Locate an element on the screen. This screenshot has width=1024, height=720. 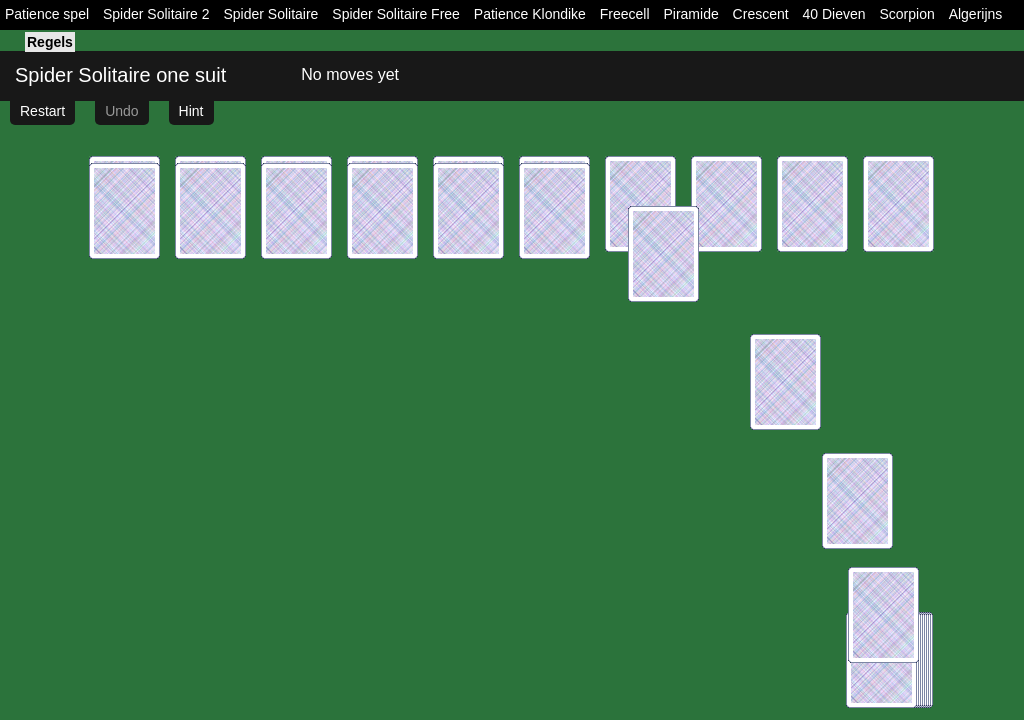
Patience Klondike is located at coordinates (530, 14).